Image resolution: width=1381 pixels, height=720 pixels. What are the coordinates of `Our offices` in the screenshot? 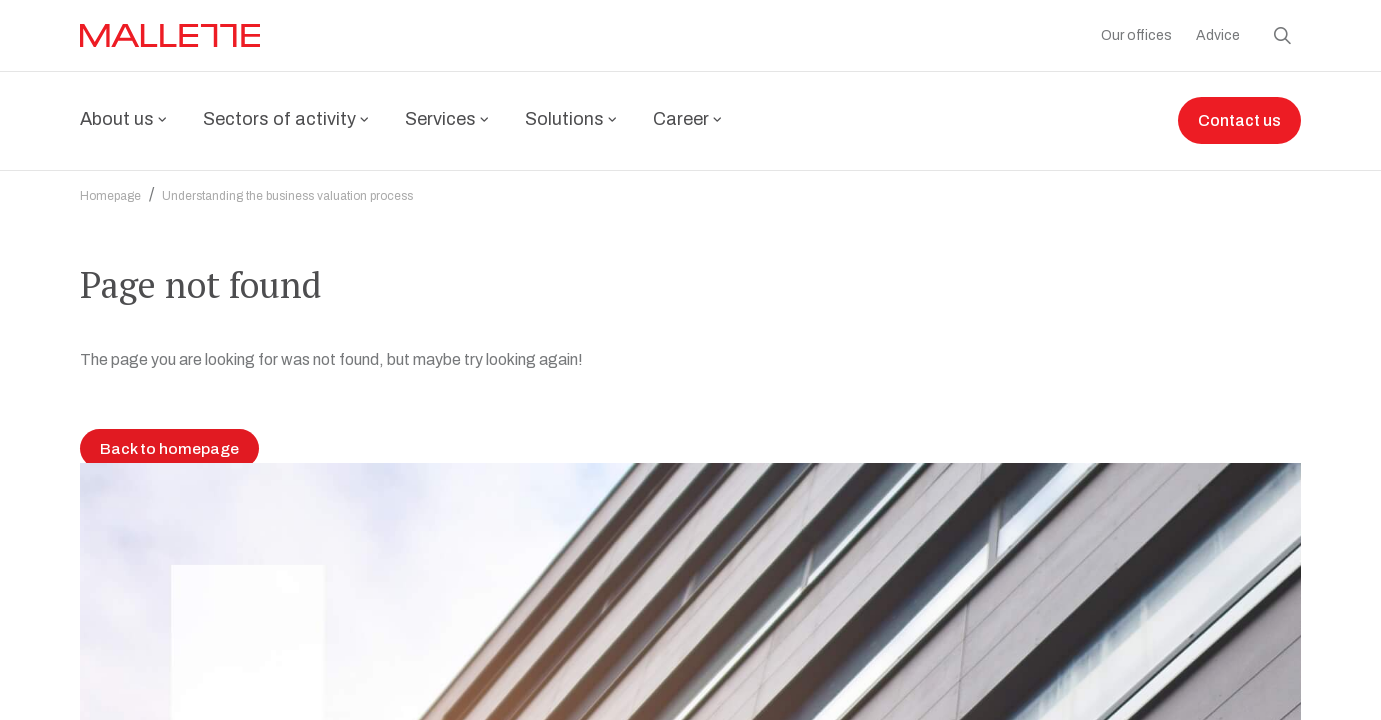 It's located at (1136, 35).